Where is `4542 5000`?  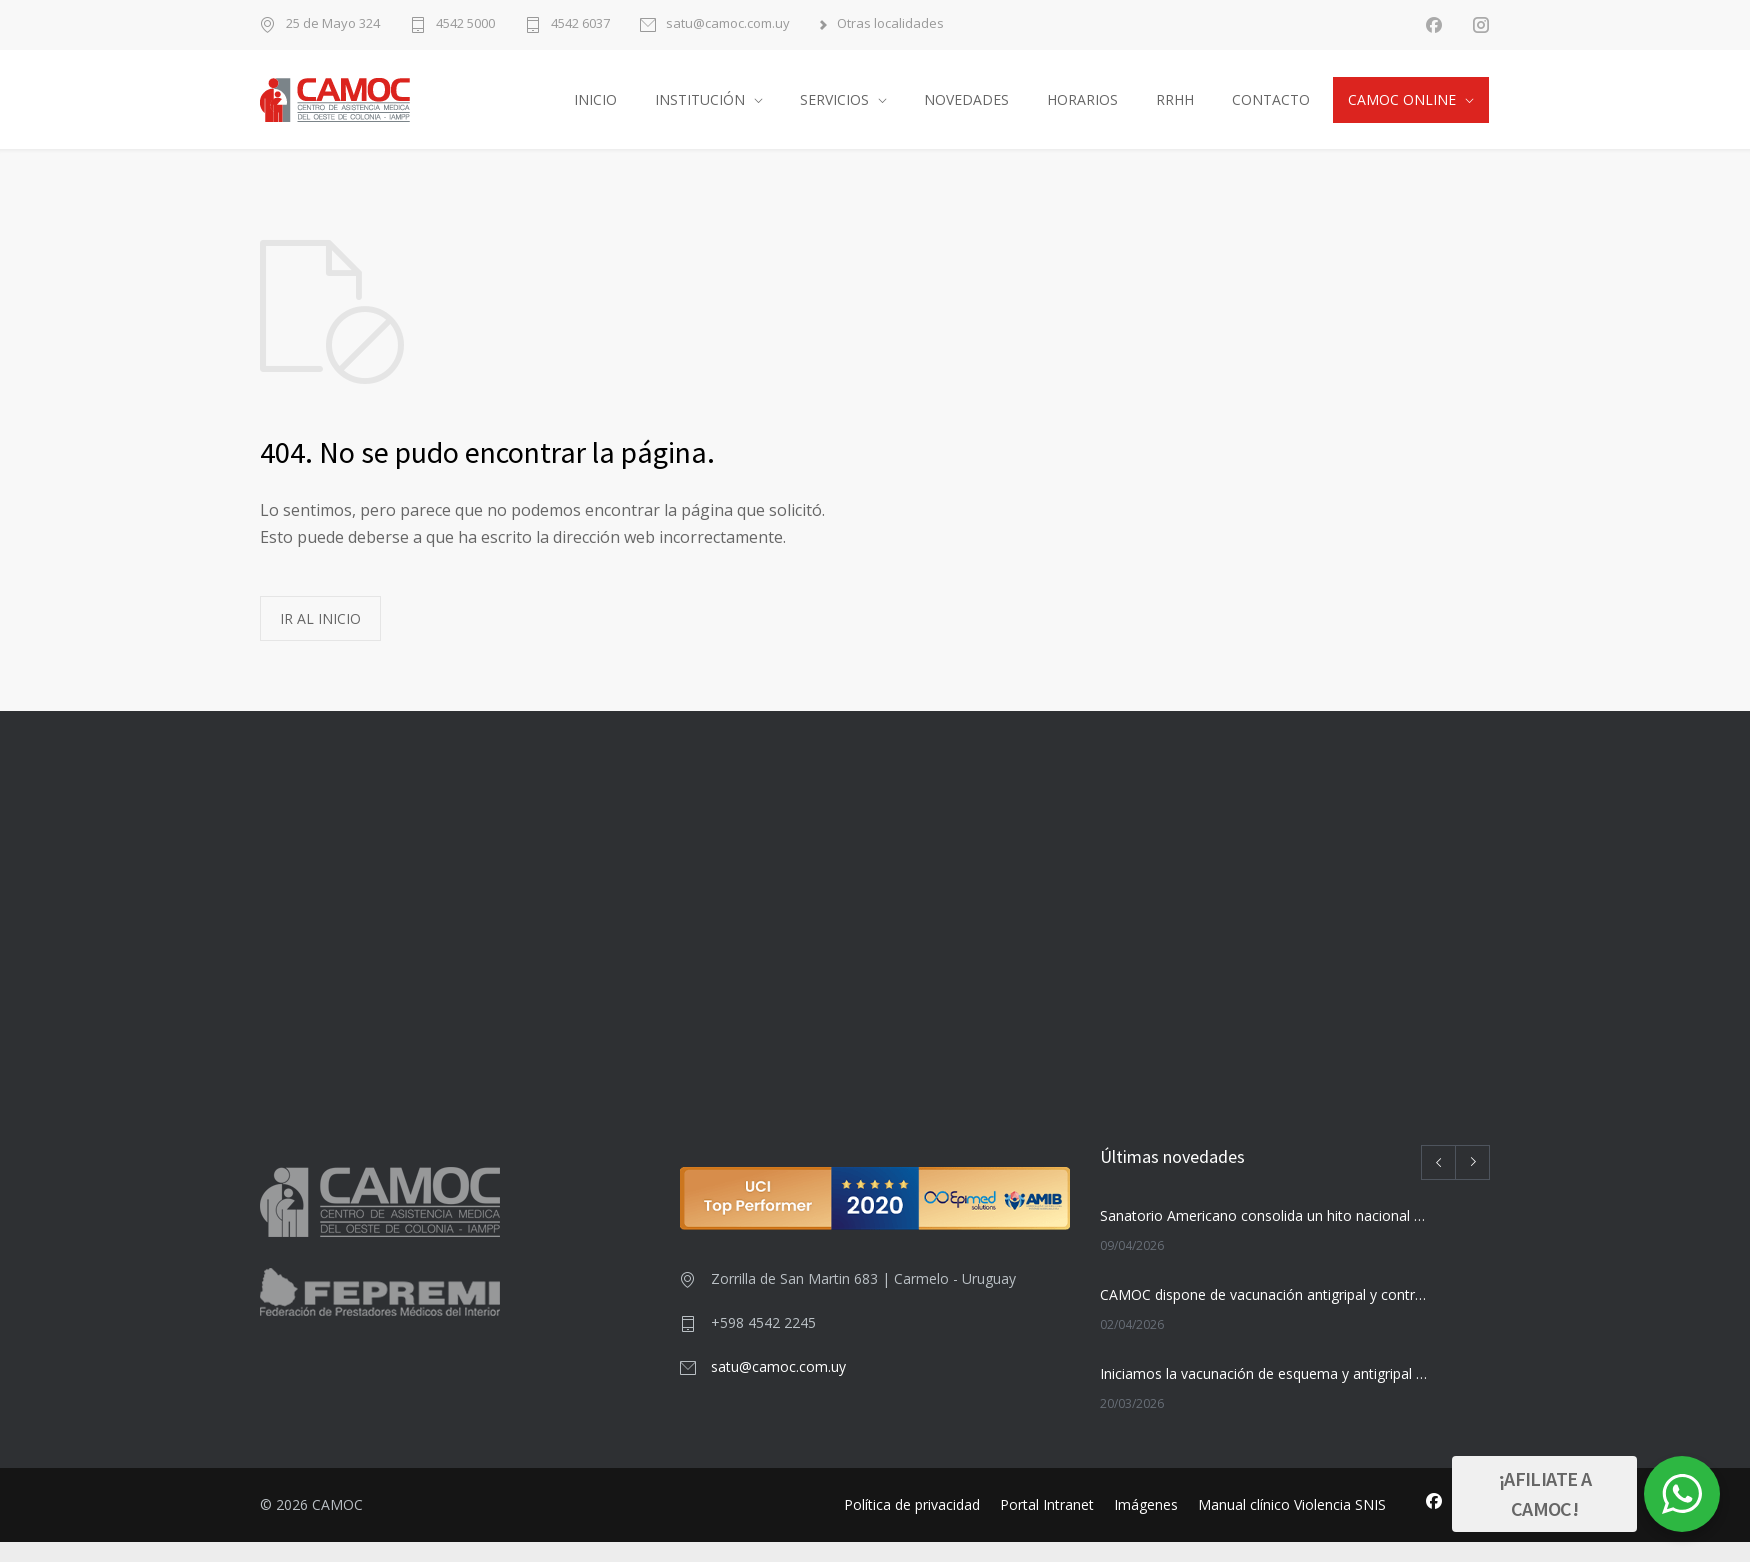
4542 5000 is located at coordinates (465, 24).